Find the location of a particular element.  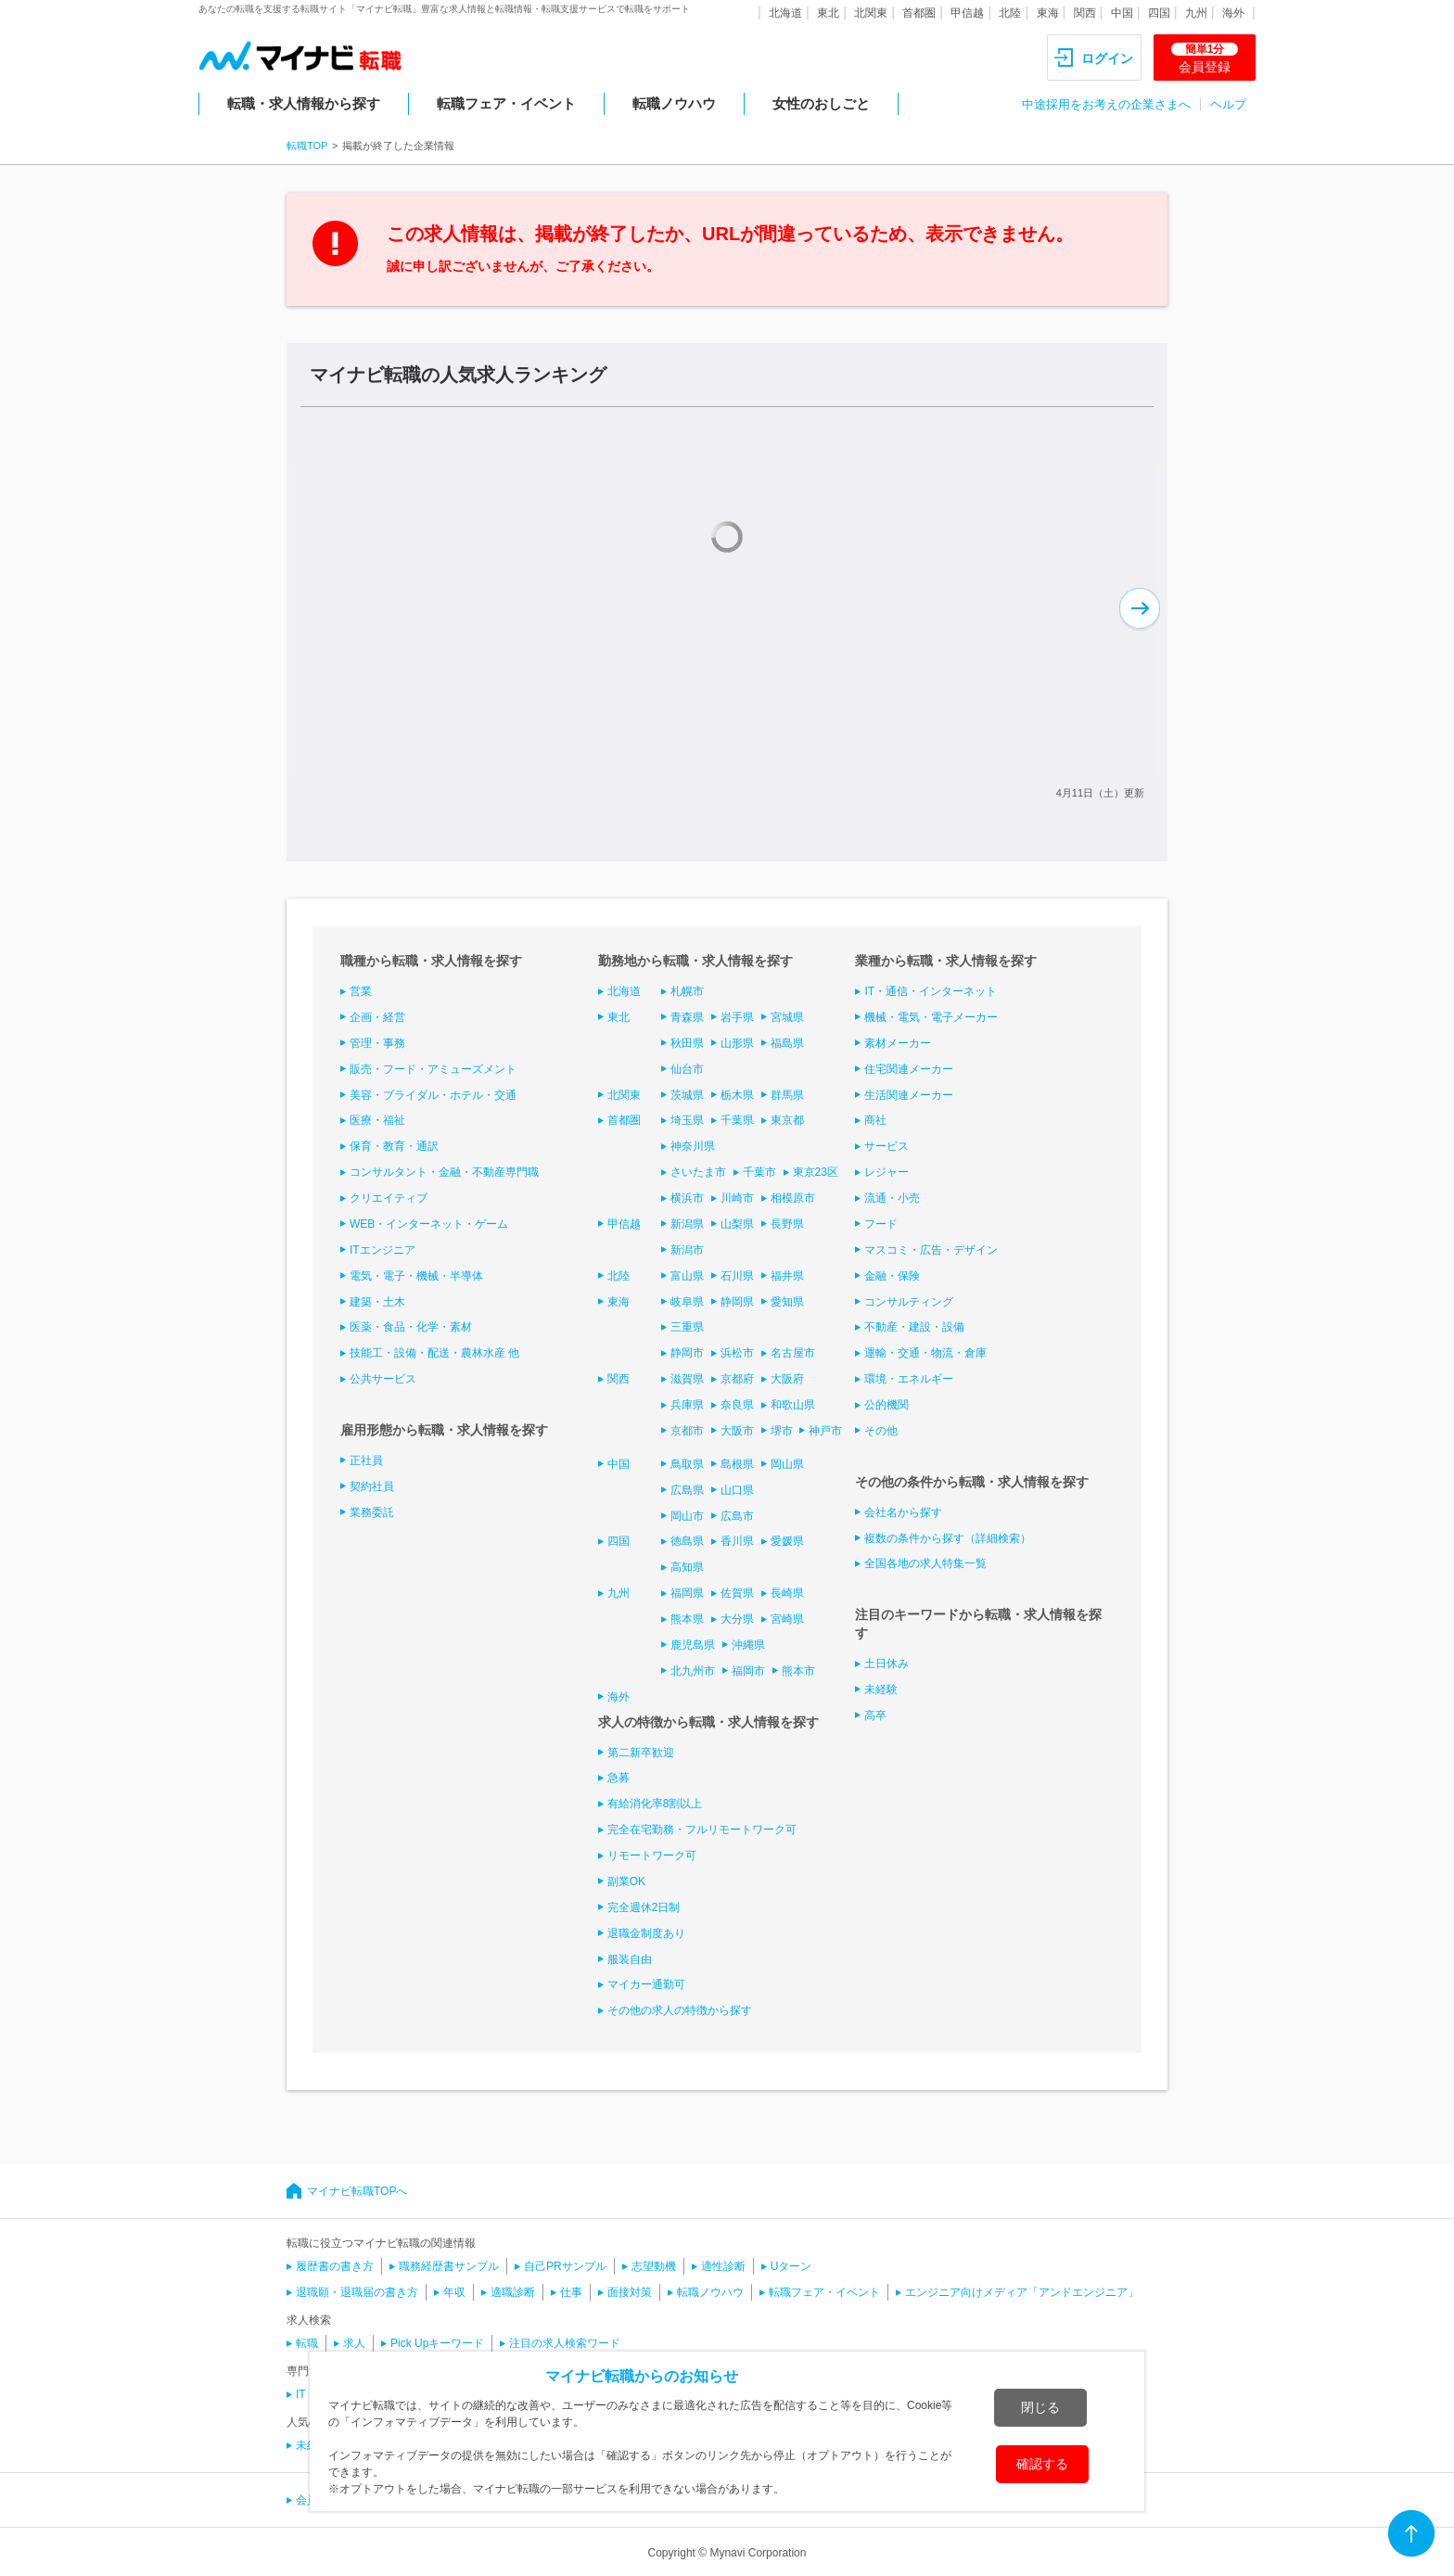

退職金制度あり is located at coordinates (646, 1933).